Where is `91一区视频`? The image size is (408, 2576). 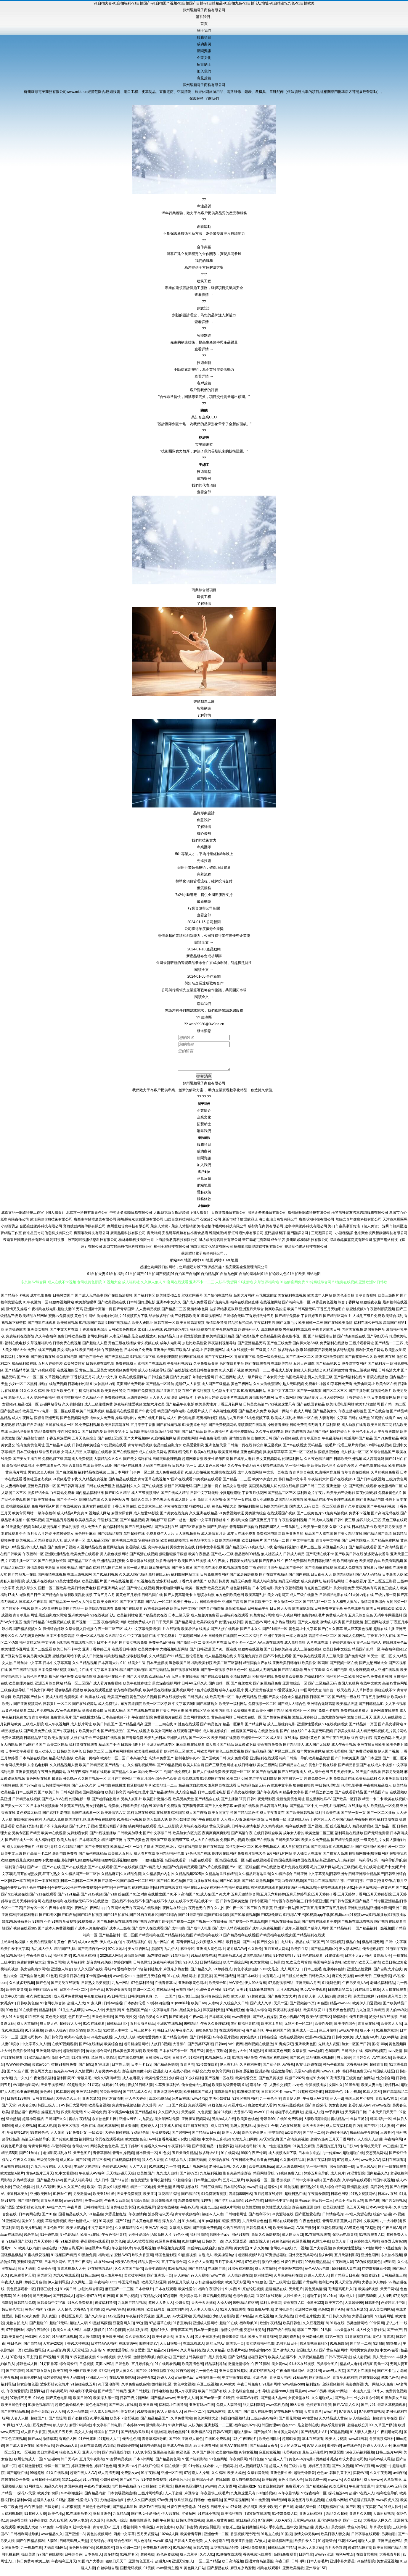 91一区视频 is located at coordinates (26, 2457).